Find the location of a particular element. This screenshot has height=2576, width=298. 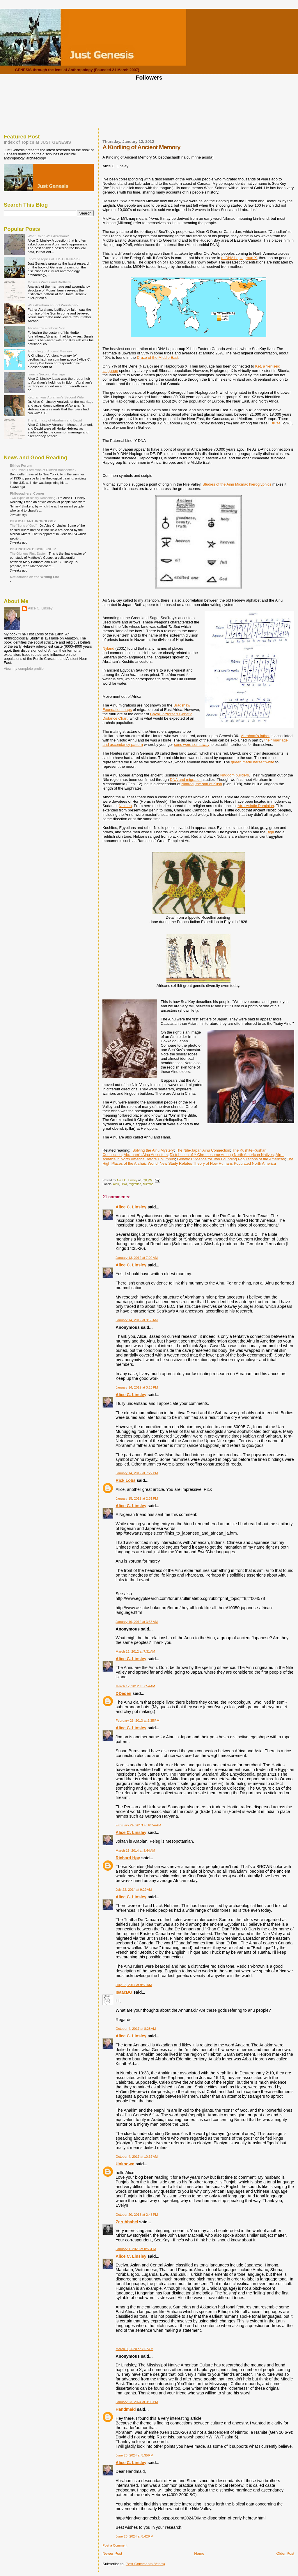

March 13, 2014 at 8:44 AM is located at coordinates (135, 1850).